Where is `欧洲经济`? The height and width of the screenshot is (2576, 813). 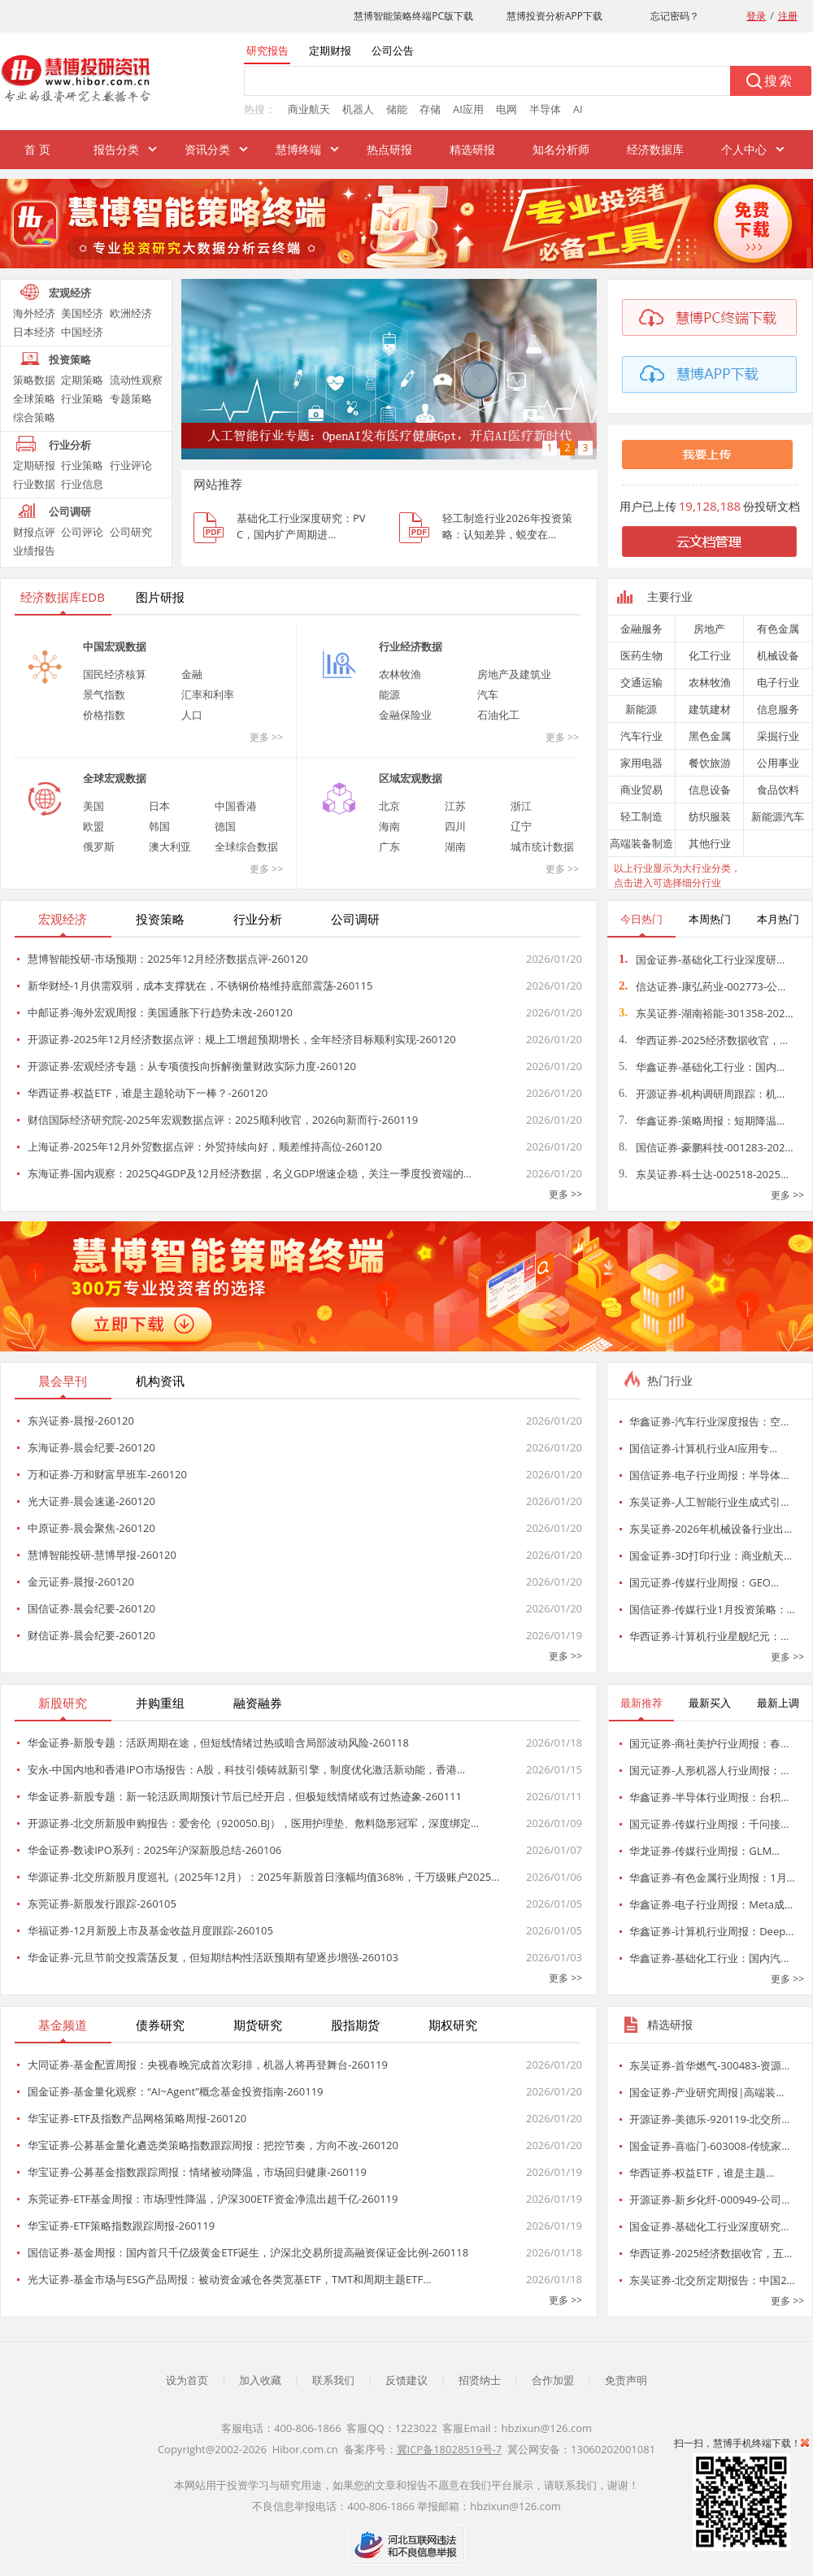
欧洲经济 is located at coordinates (131, 313).